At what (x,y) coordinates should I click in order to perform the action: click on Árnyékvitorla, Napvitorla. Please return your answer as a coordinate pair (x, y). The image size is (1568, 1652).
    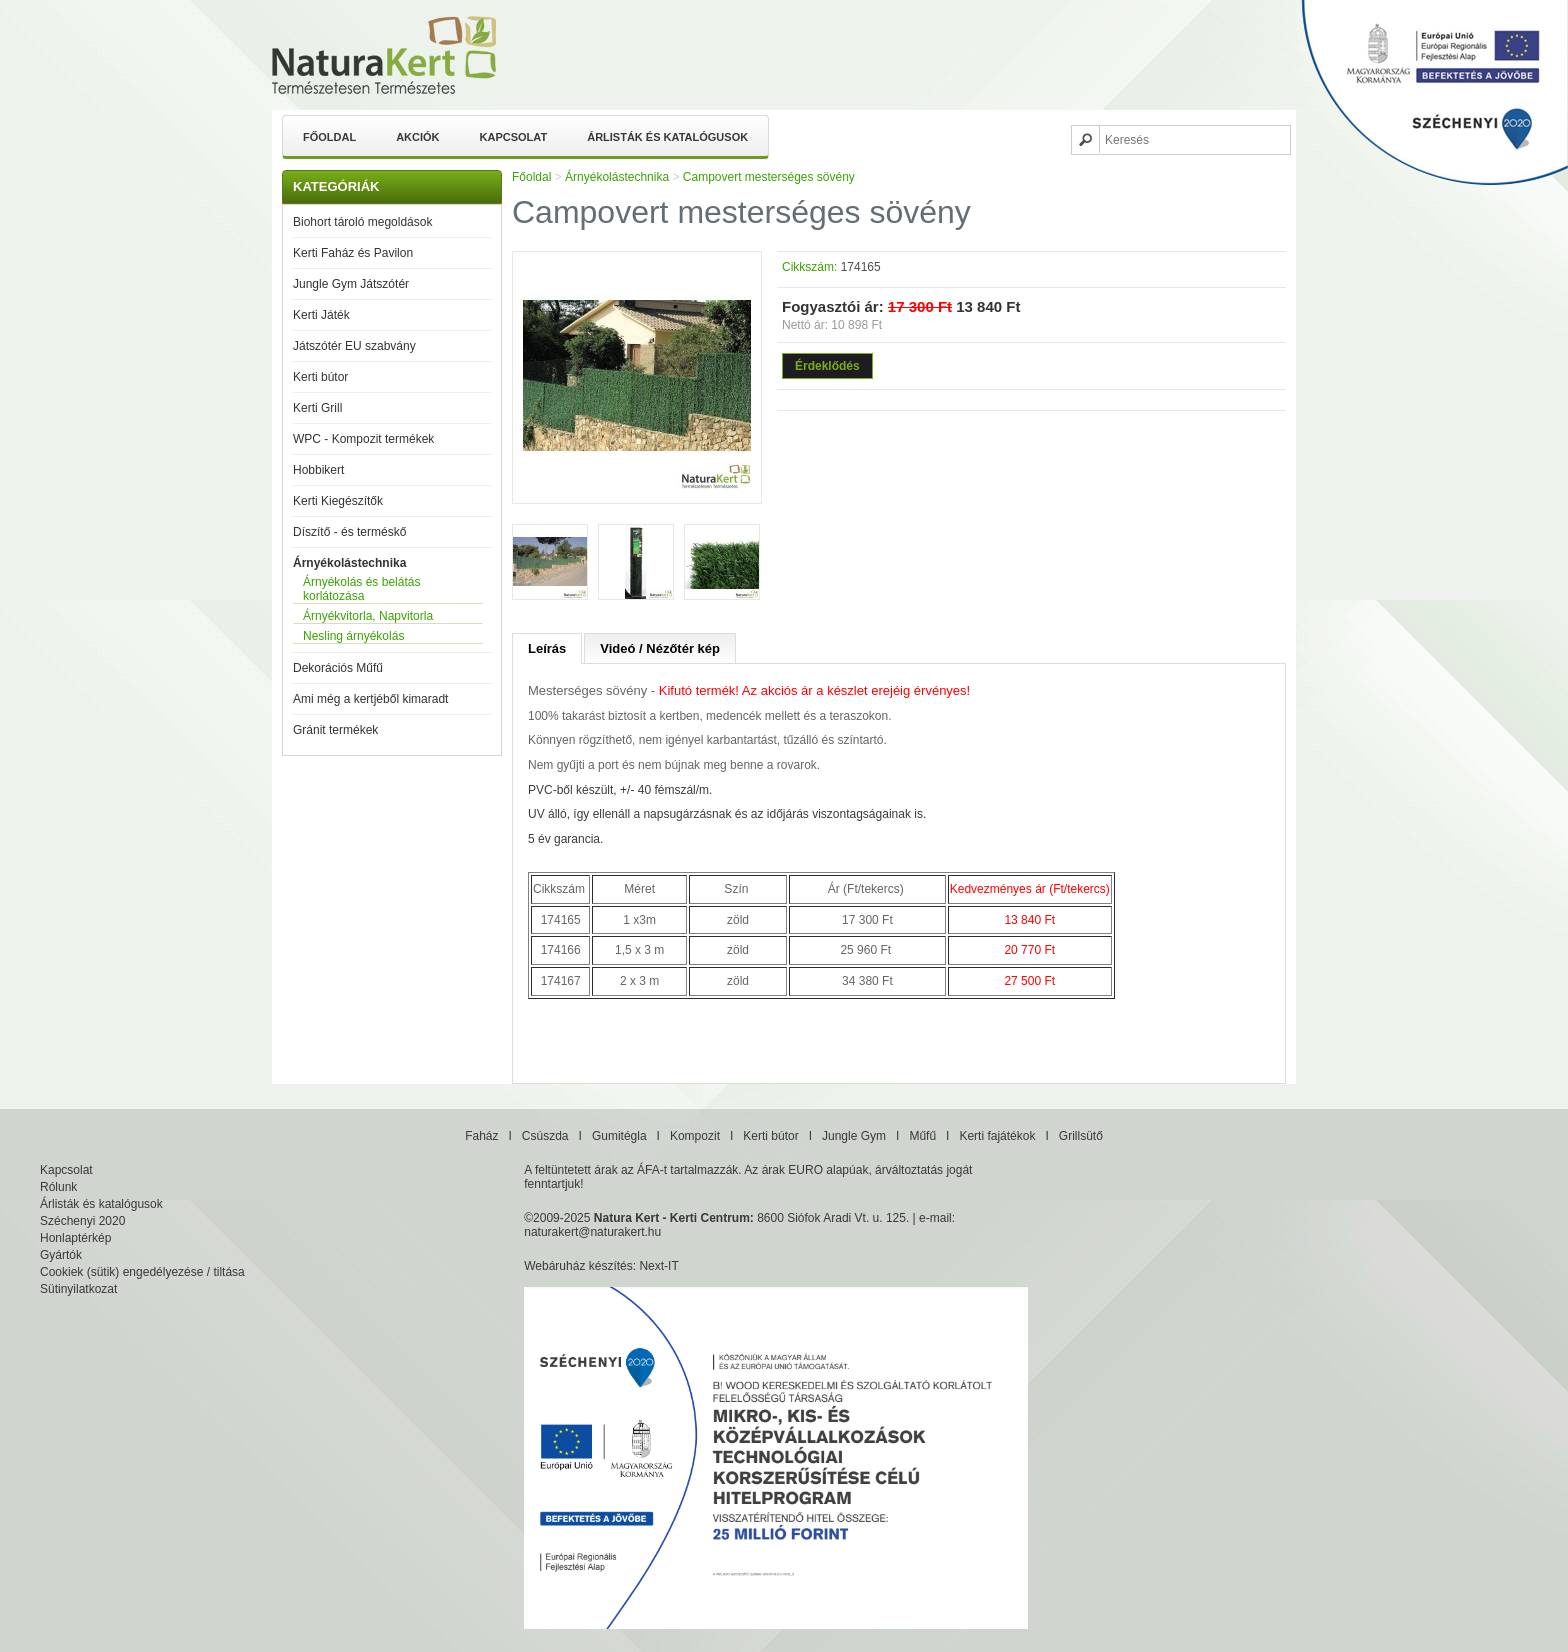
    Looking at the image, I should click on (368, 616).